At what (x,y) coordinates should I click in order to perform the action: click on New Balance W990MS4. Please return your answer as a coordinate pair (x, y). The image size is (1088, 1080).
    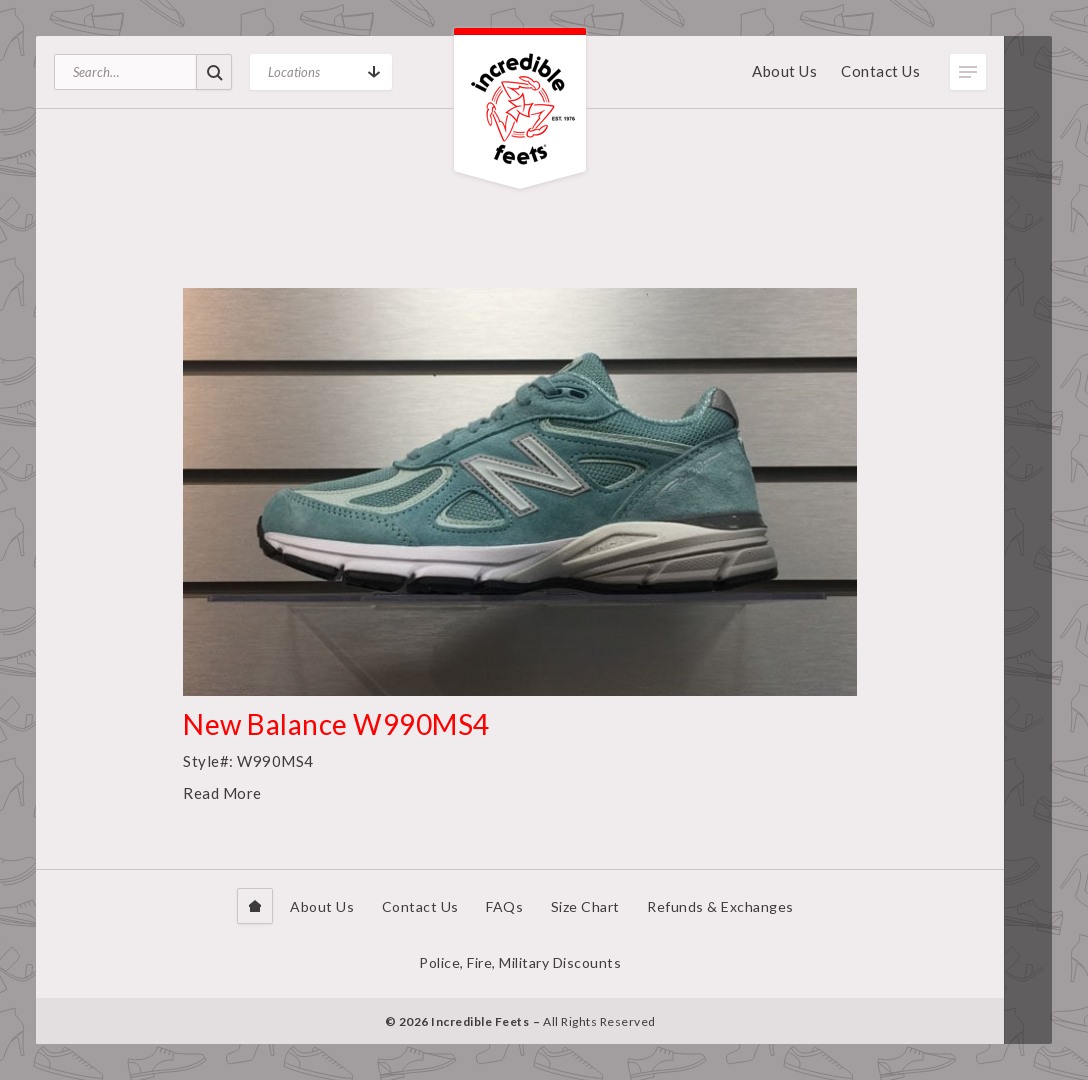
    Looking at the image, I should click on (336, 724).